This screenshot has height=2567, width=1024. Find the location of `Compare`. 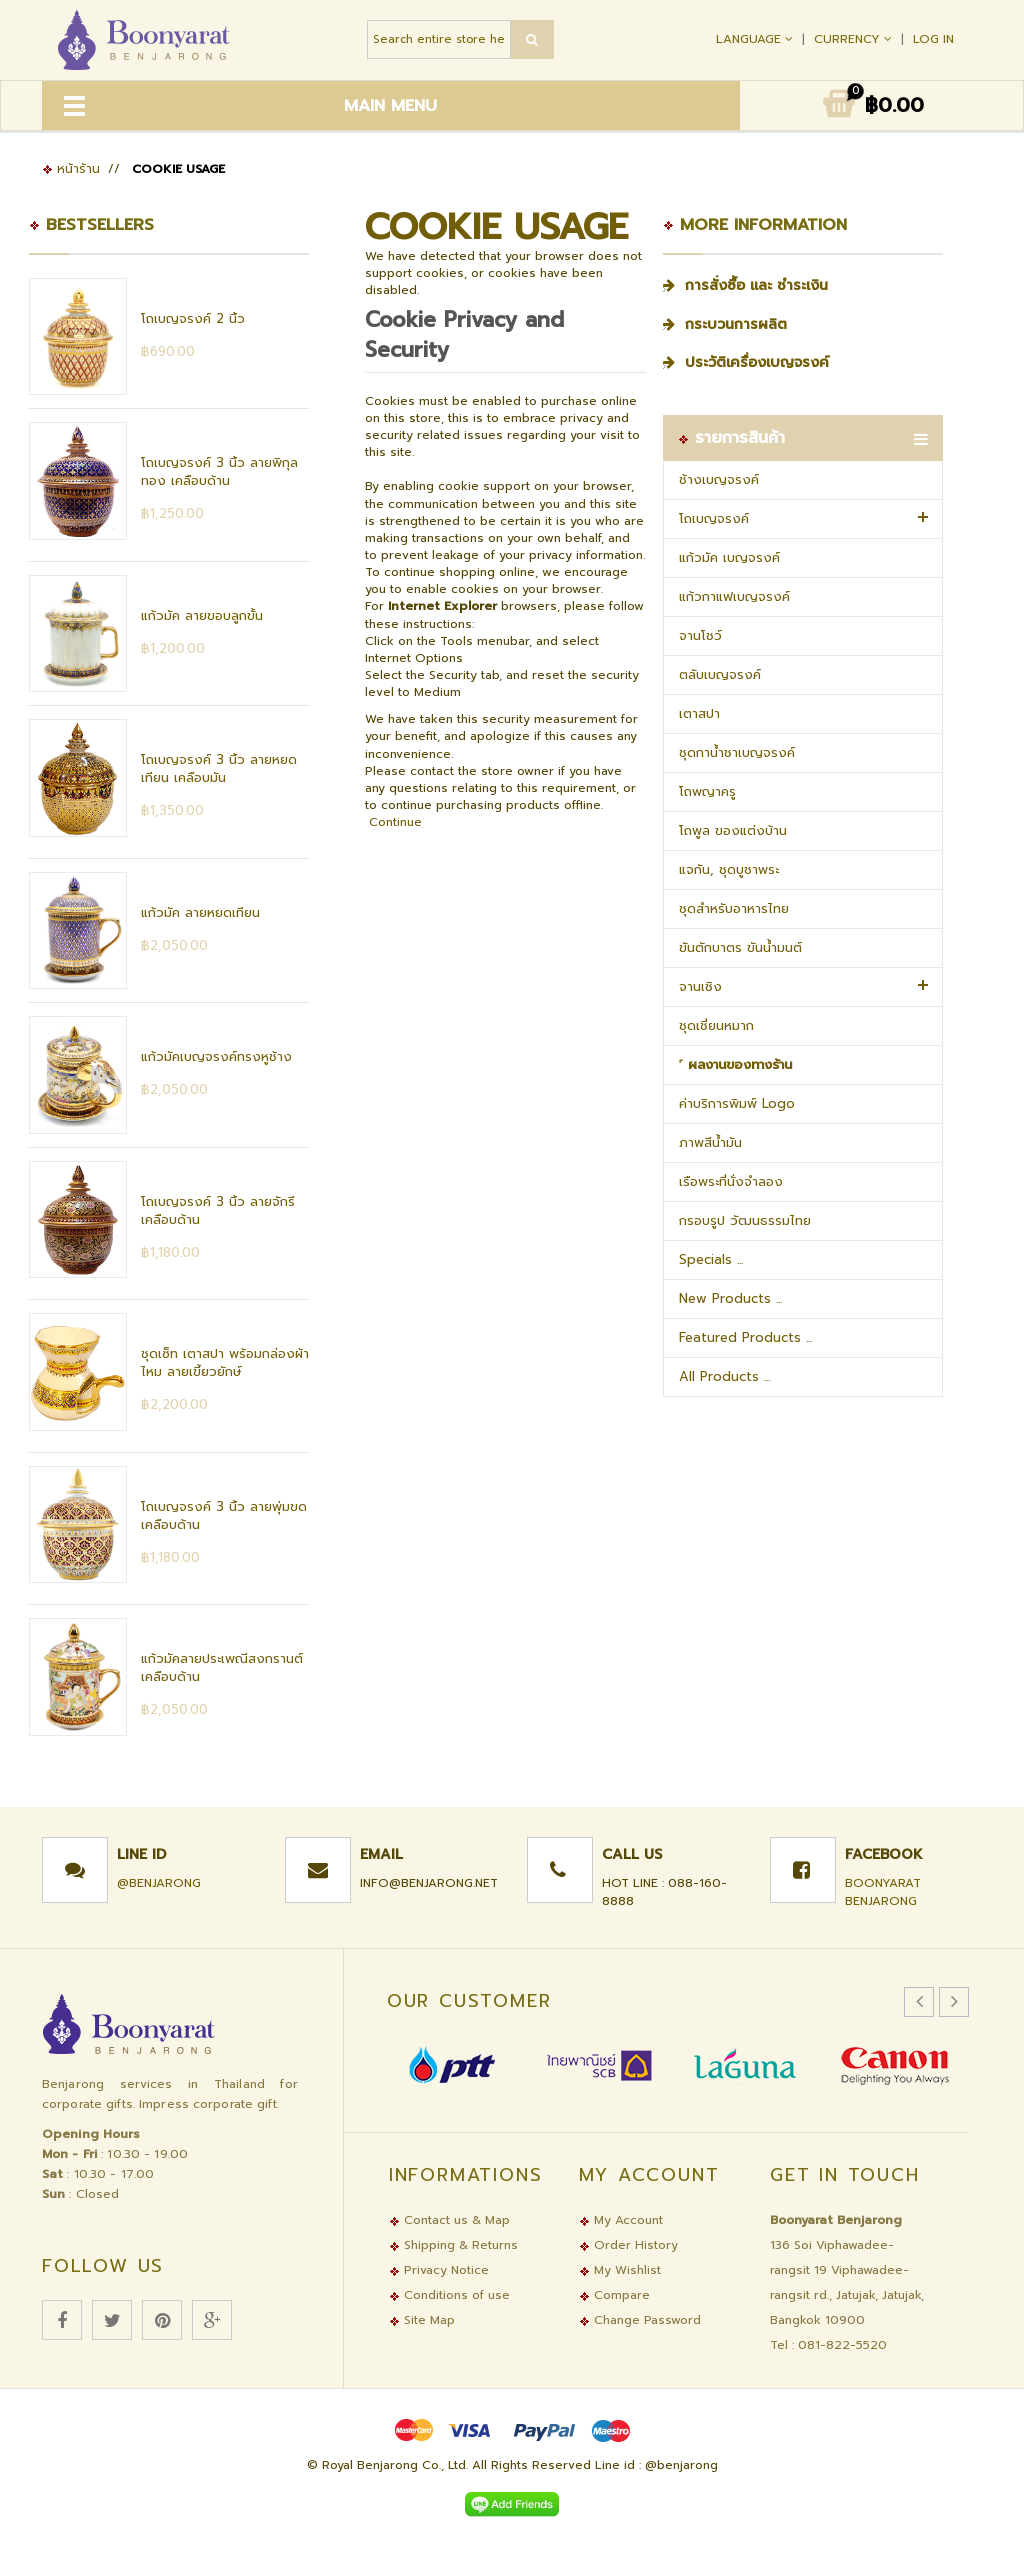

Compare is located at coordinates (614, 2295).